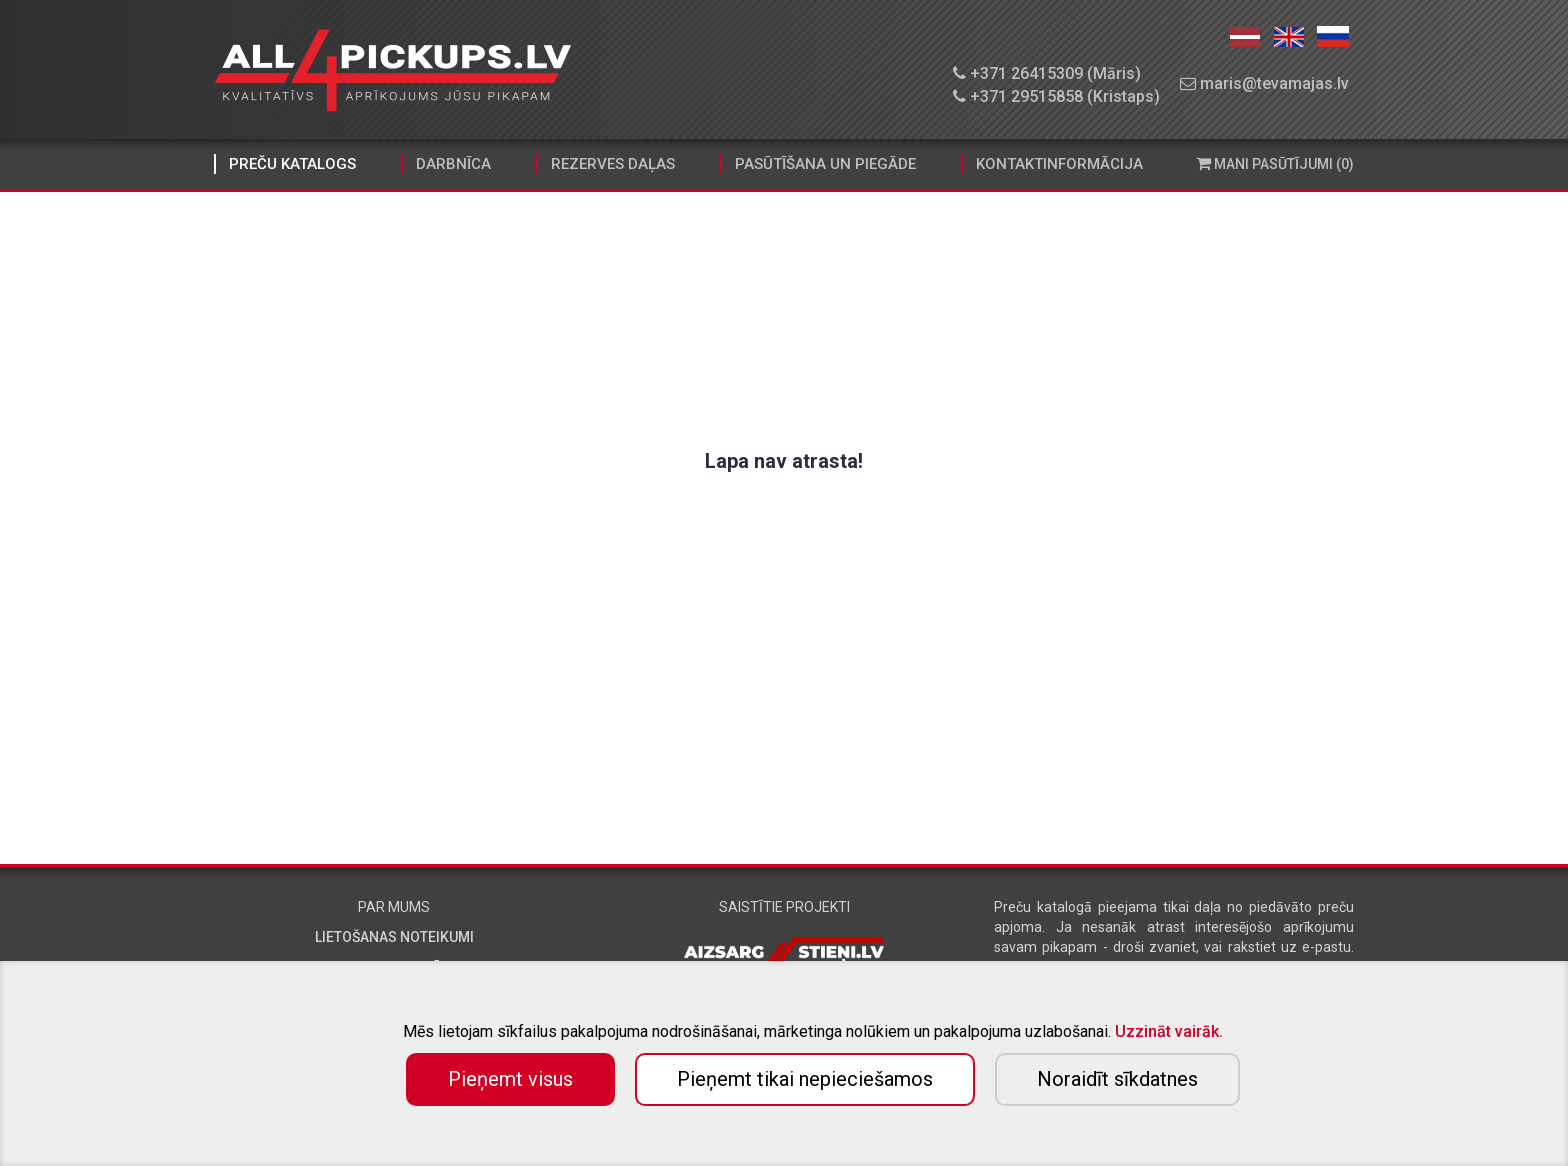 Image resolution: width=1568 pixels, height=1166 pixels. What do you see at coordinates (1264, 83) in the screenshot?
I see `maris@tevamajas.lv` at bounding box center [1264, 83].